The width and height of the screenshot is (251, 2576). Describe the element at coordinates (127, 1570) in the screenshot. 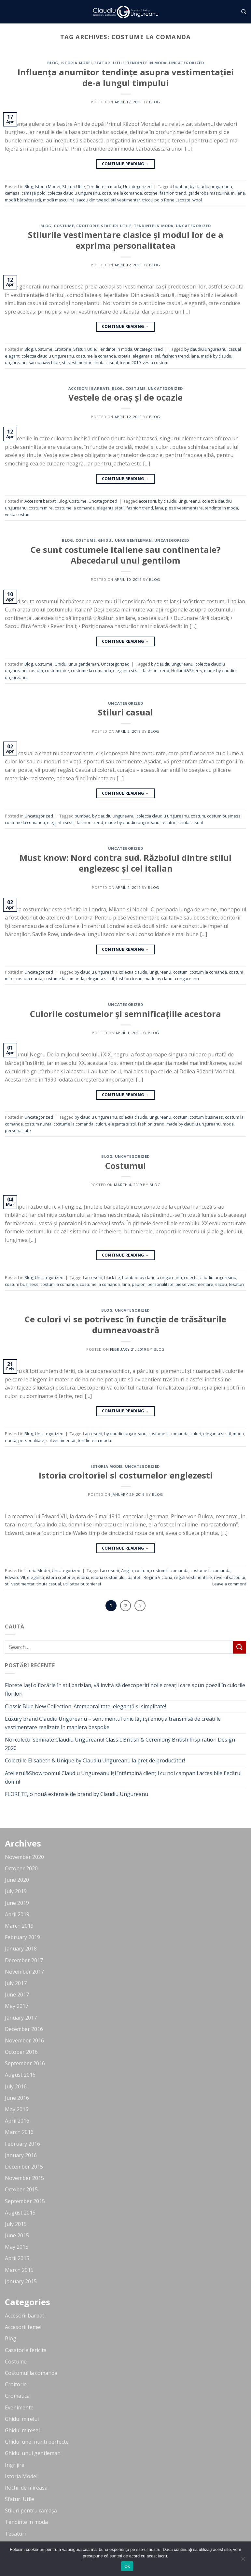

I see `Anglia` at that location.